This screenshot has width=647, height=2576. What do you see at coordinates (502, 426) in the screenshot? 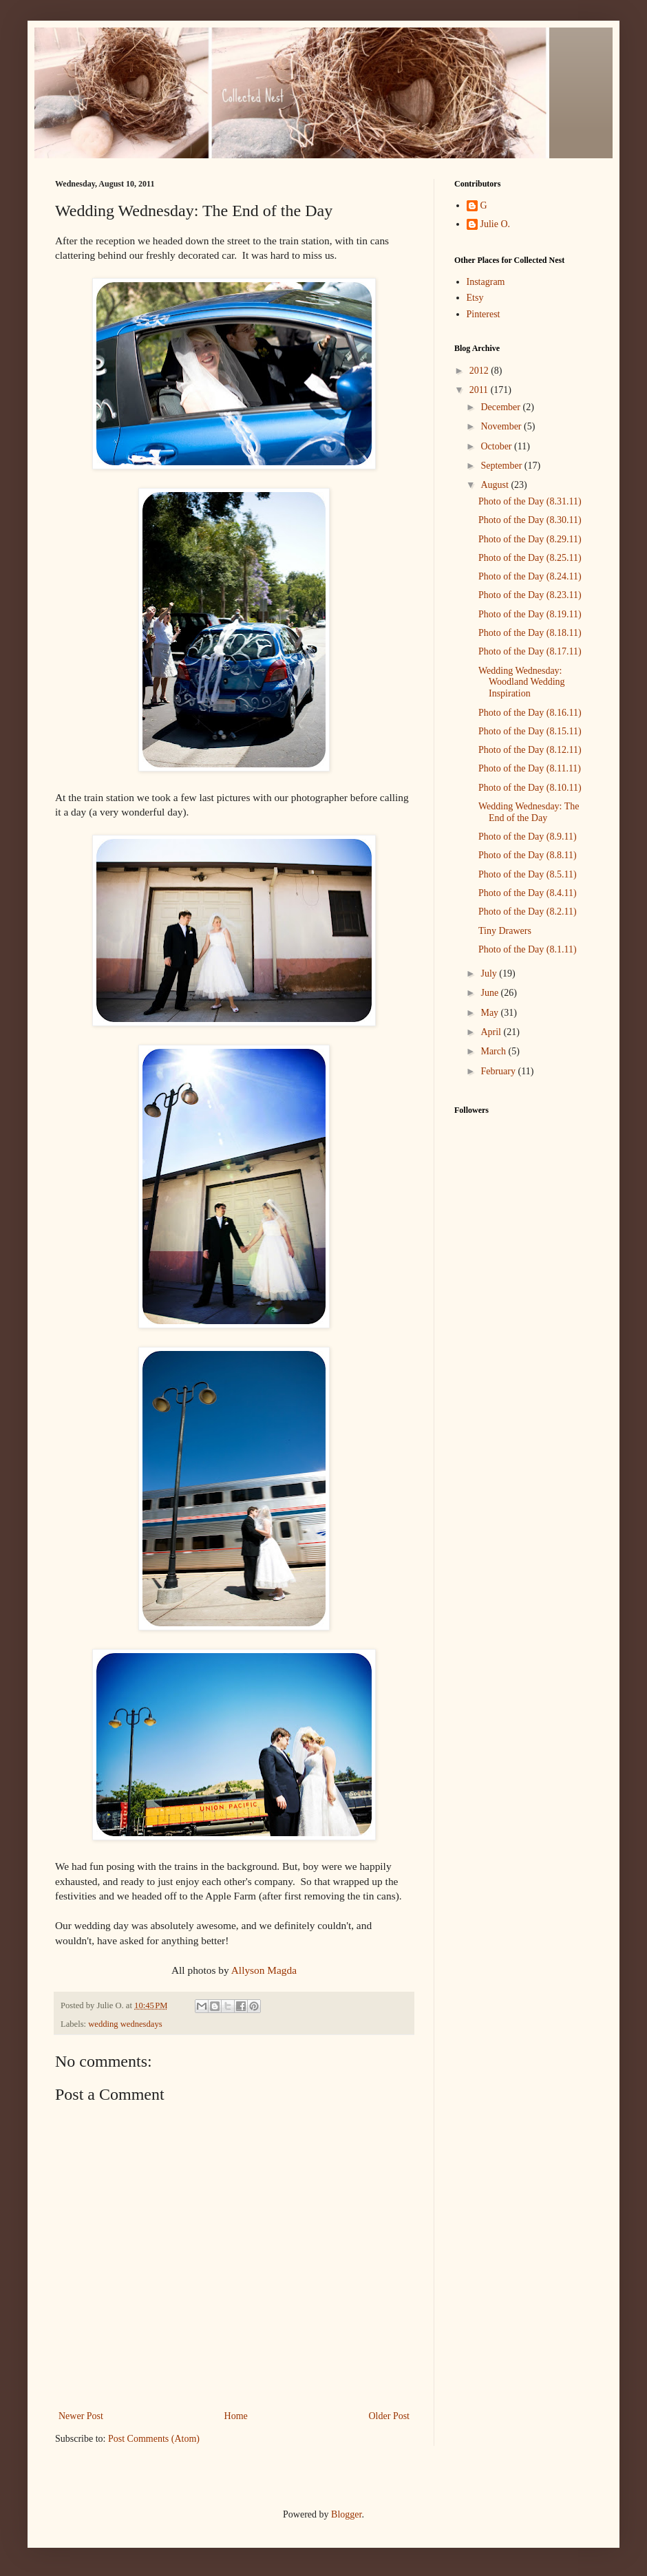
I see `November` at bounding box center [502, 426].